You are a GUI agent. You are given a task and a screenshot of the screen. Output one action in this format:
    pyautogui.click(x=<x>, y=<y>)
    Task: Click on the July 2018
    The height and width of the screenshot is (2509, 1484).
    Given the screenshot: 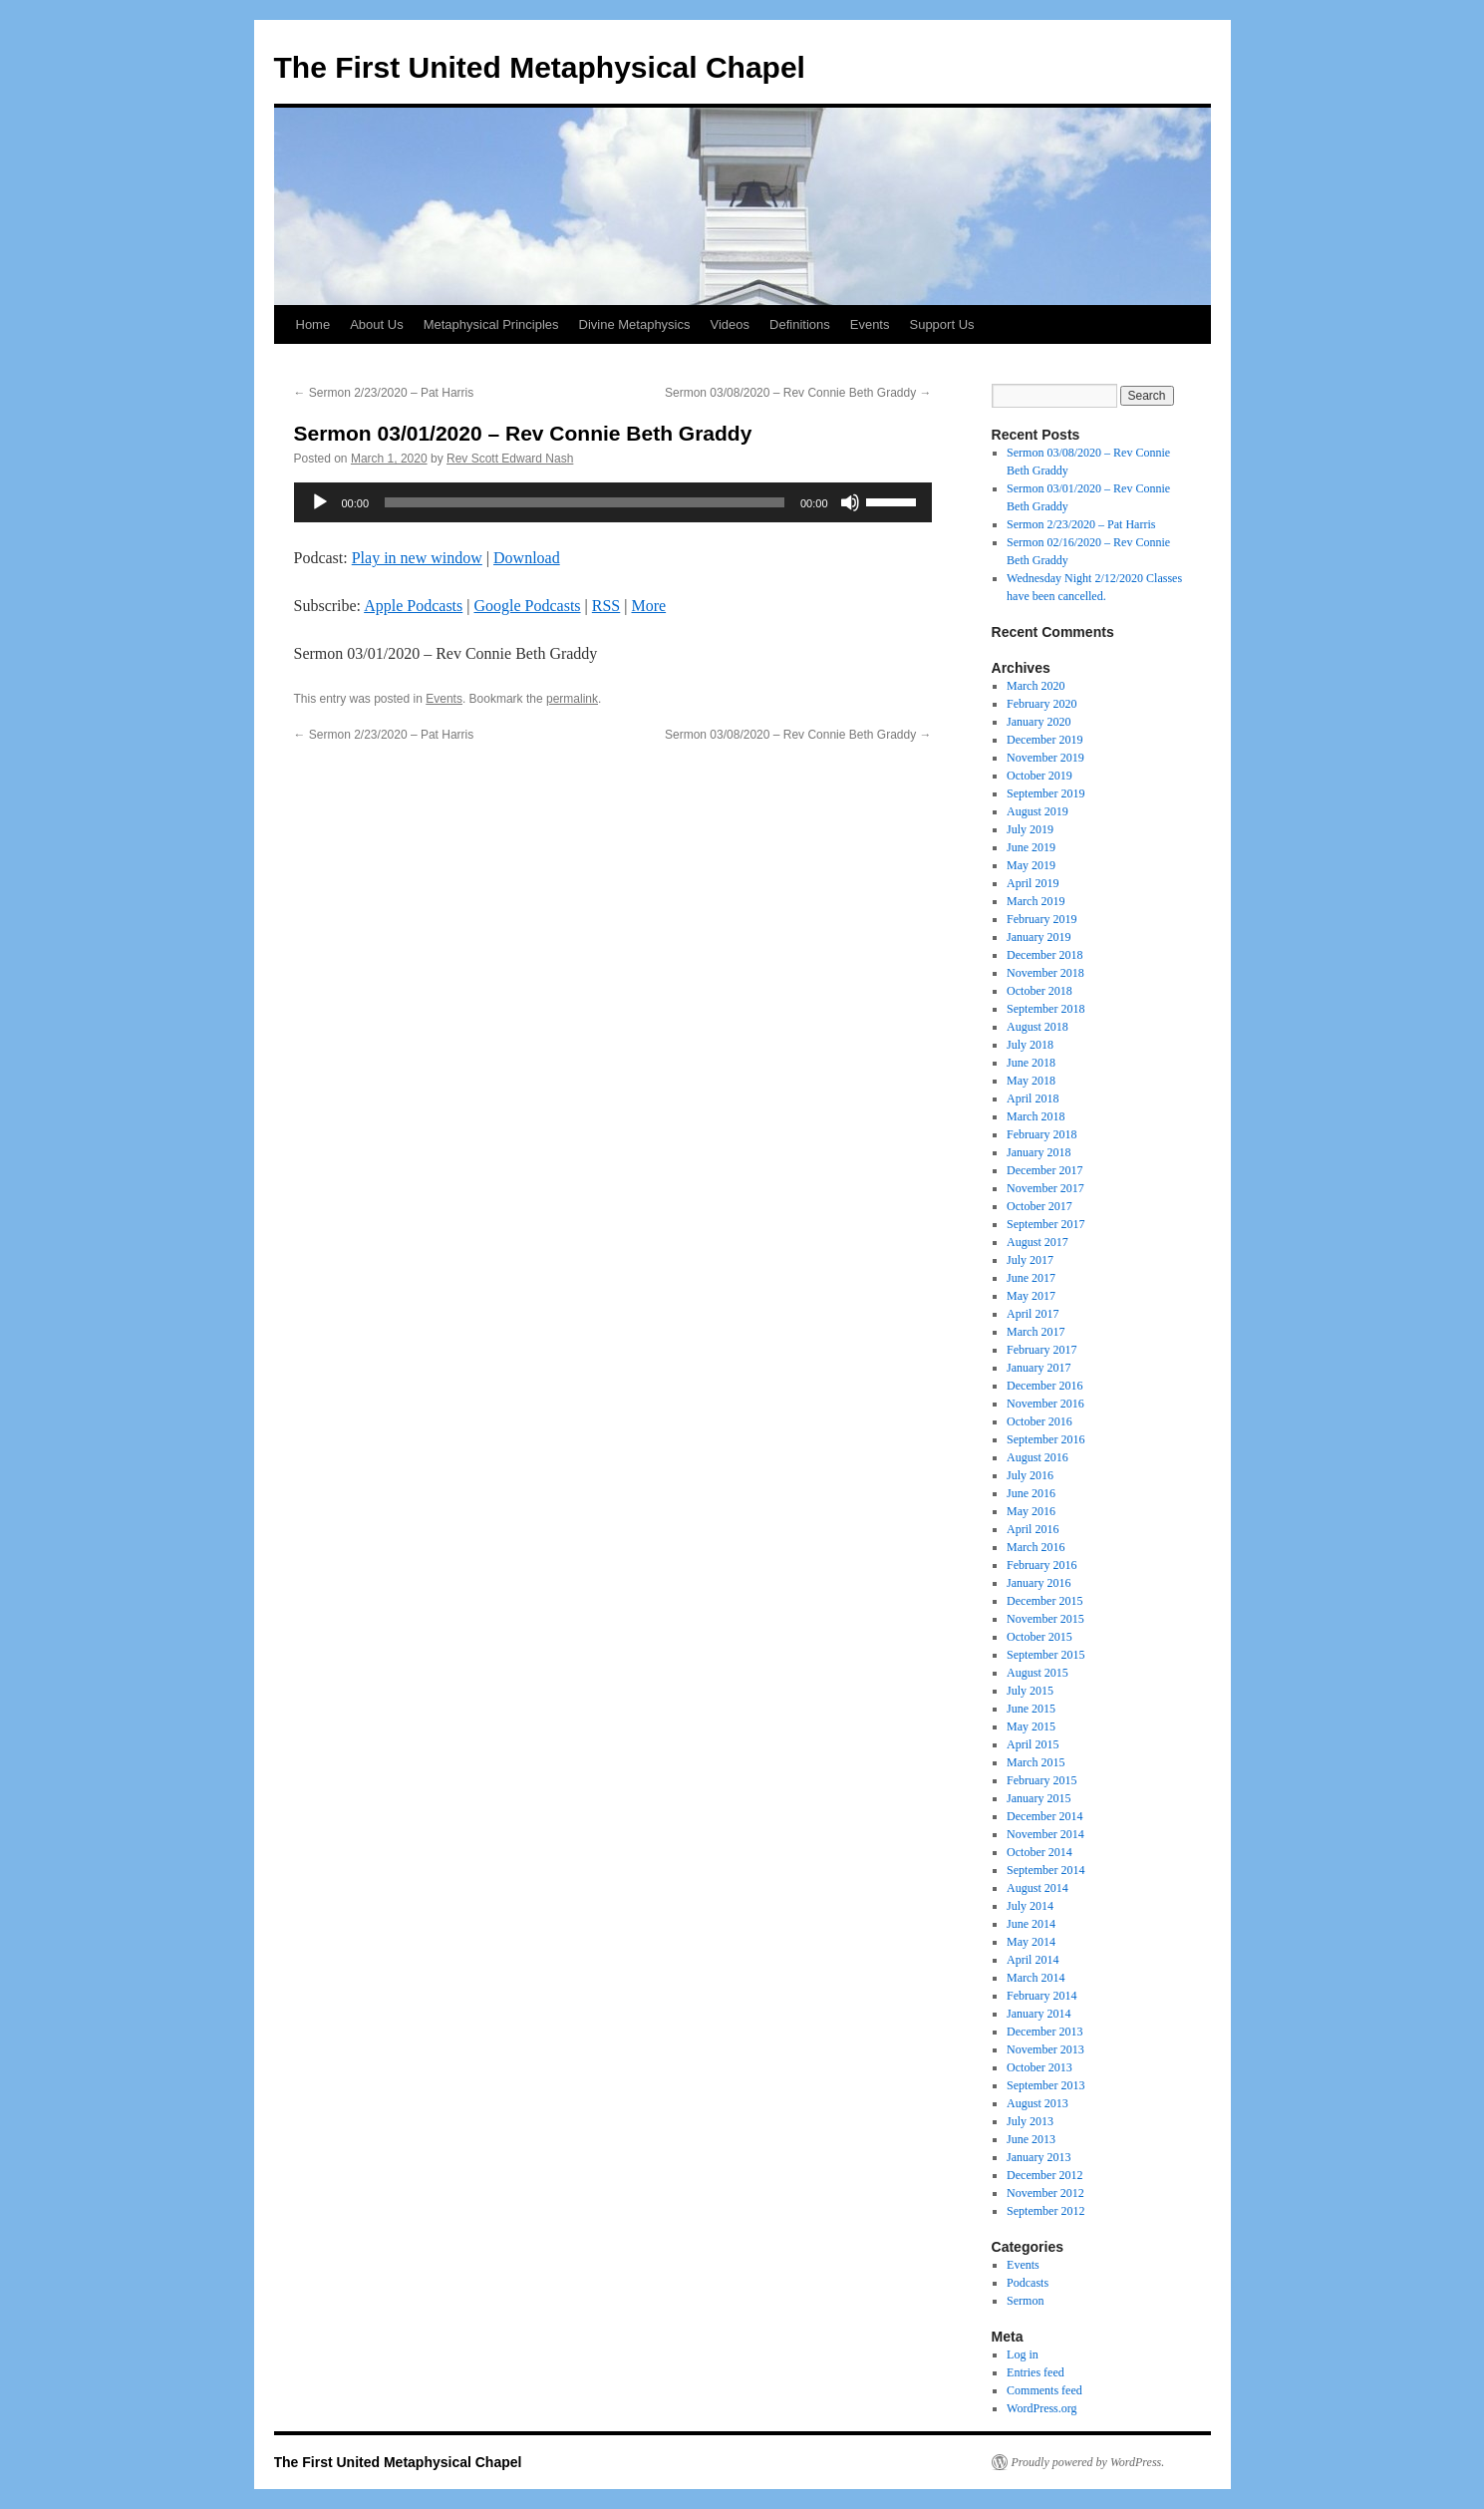 What is the action you would take?
    pyautogui.click(x=1030, y=1045)
    